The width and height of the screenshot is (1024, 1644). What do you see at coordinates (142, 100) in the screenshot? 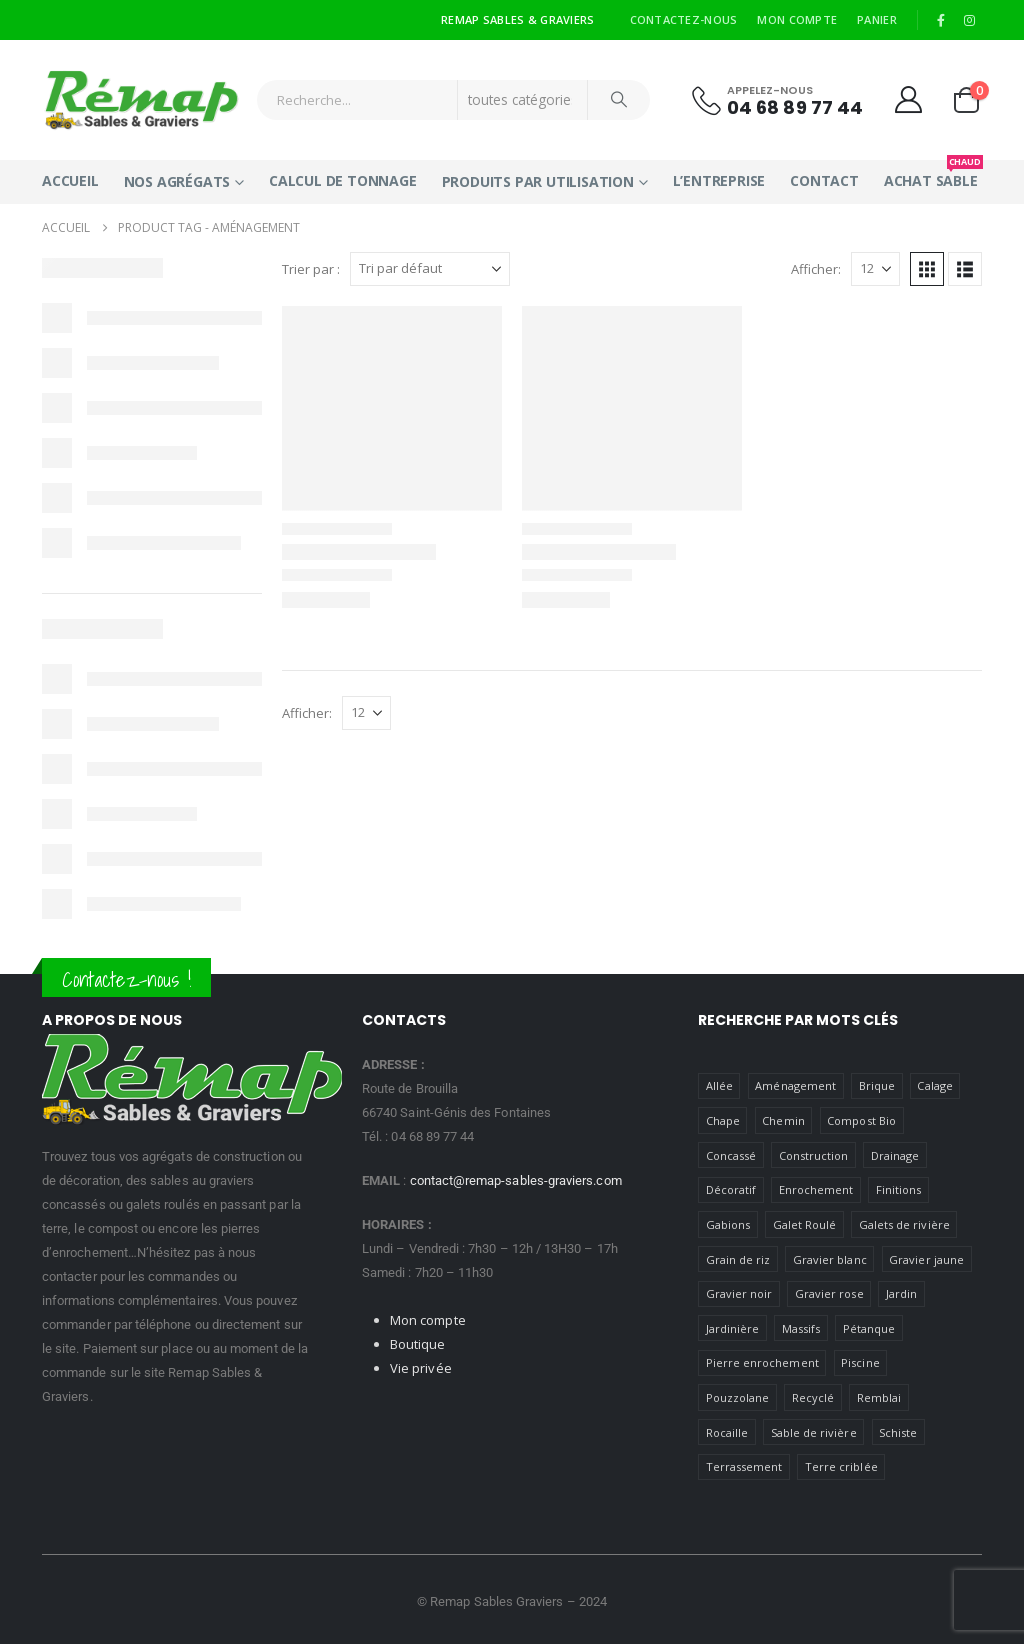
I see `[Site Logo]` at bounding box center [142, 100].